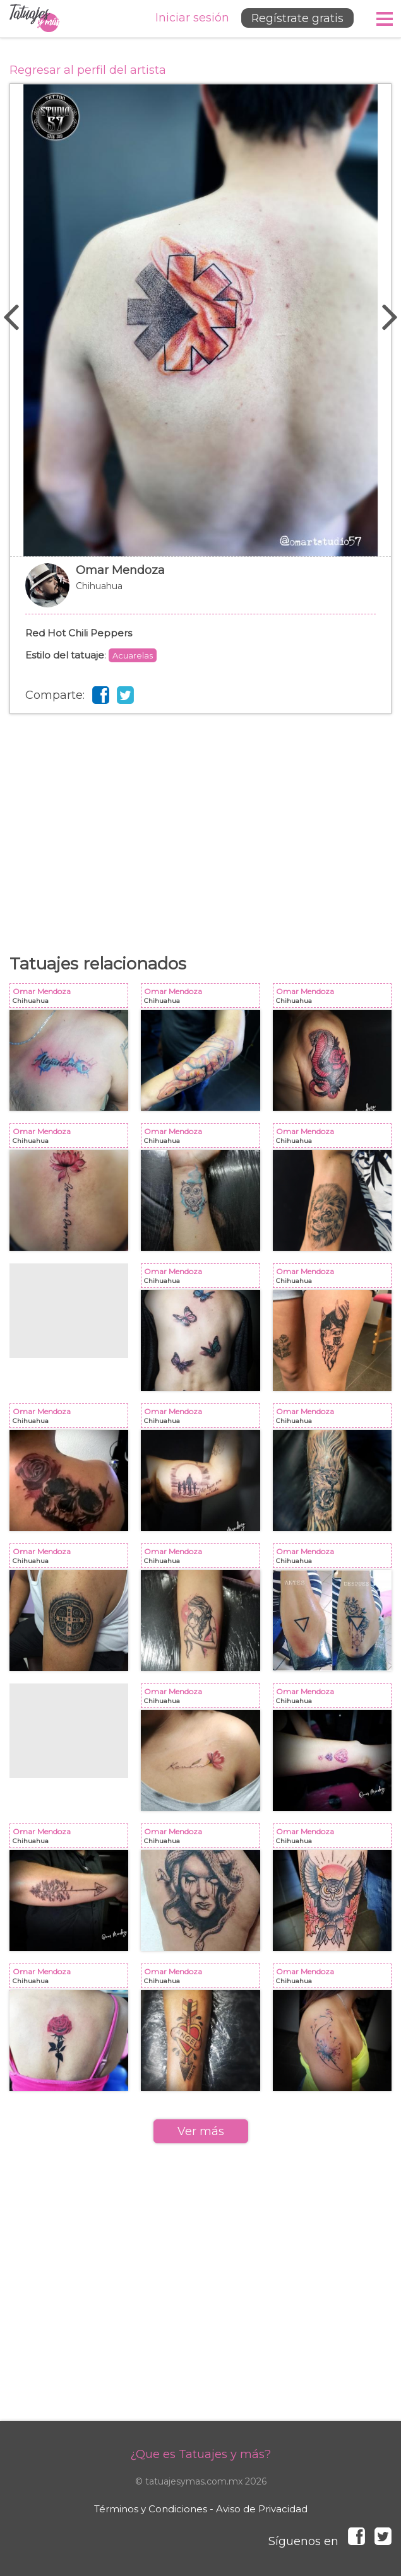  What do you see at coordinates (188, 18) in the screenshot?
I see `Iniciar` at bounding box center [188, 18].